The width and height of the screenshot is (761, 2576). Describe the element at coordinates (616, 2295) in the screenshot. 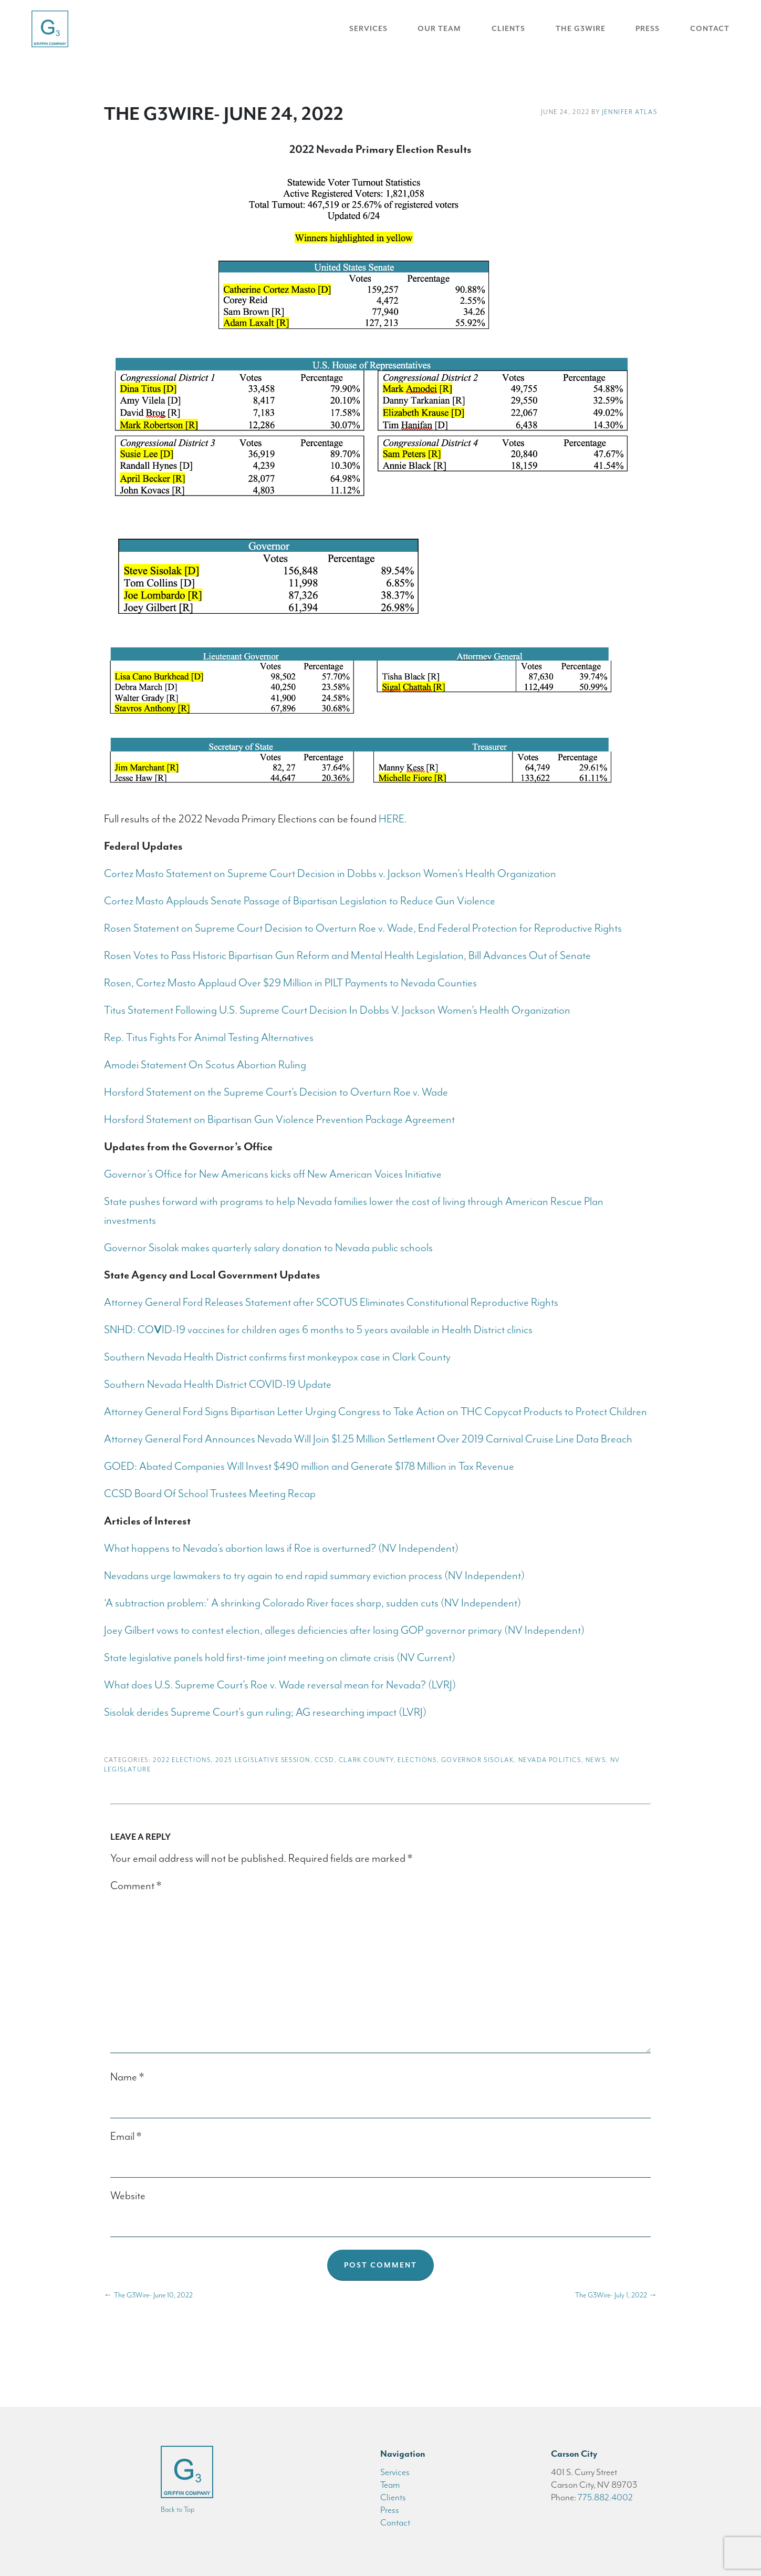

I see `The G3Wire- July 1, 2022` at that location.